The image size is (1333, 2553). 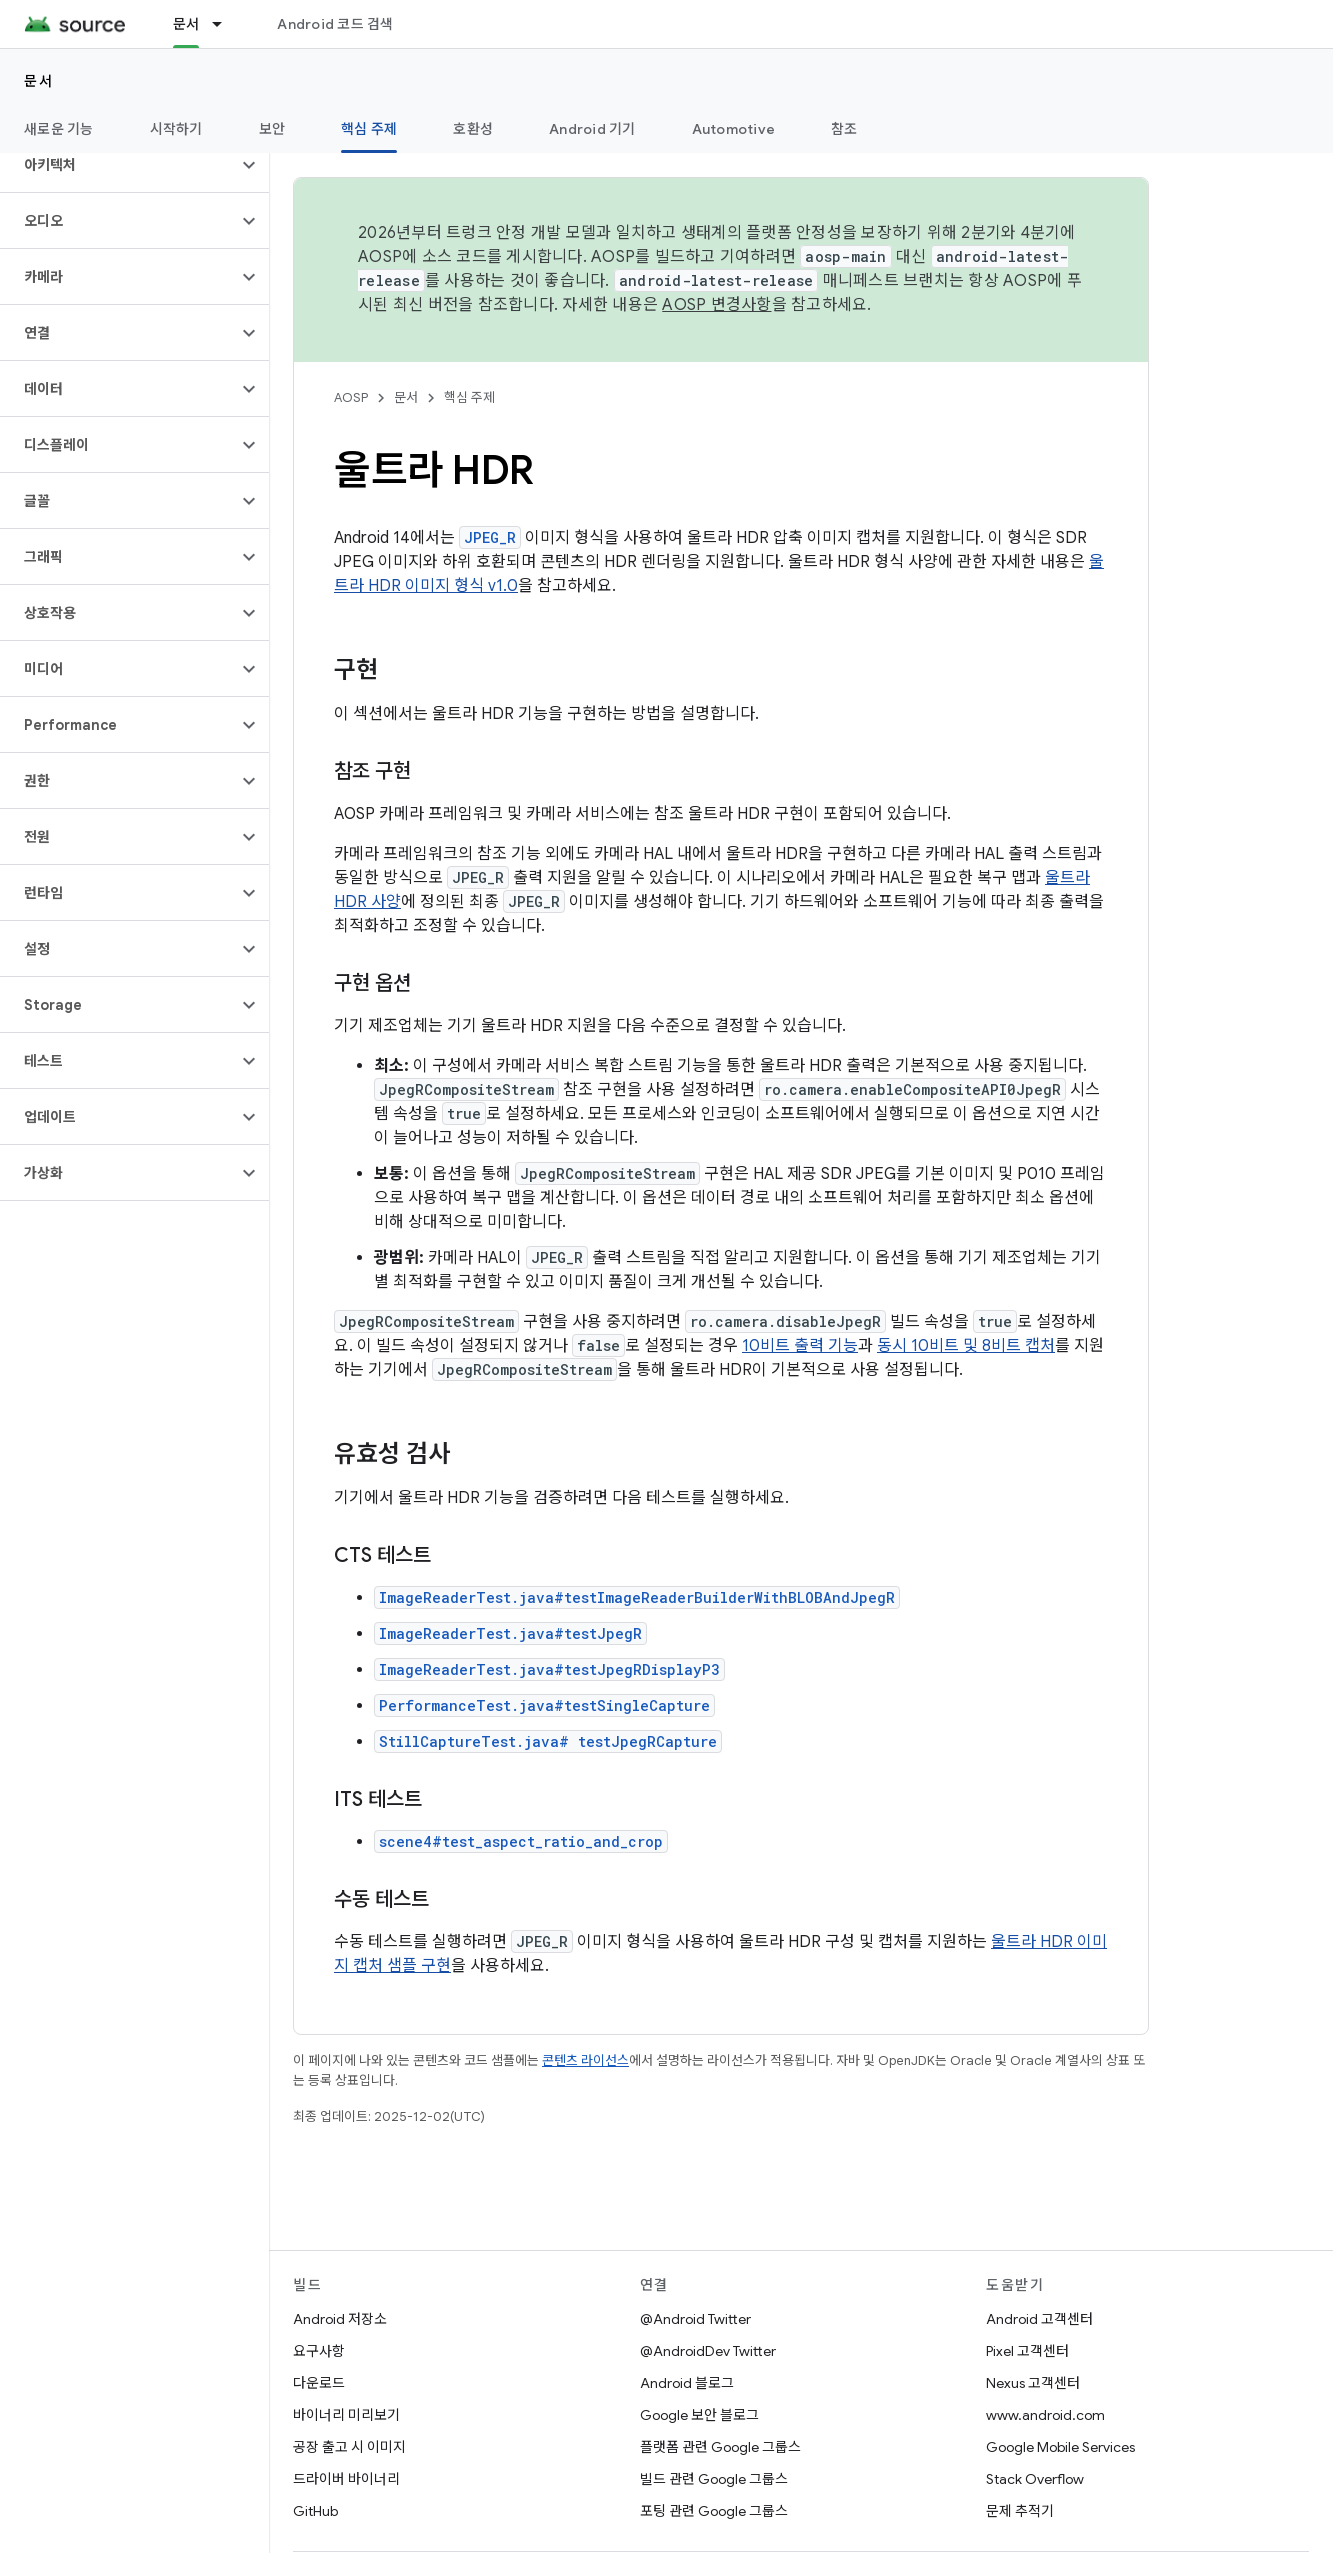 I want to click on @Android Twitter, so click(x=695, y=2319).